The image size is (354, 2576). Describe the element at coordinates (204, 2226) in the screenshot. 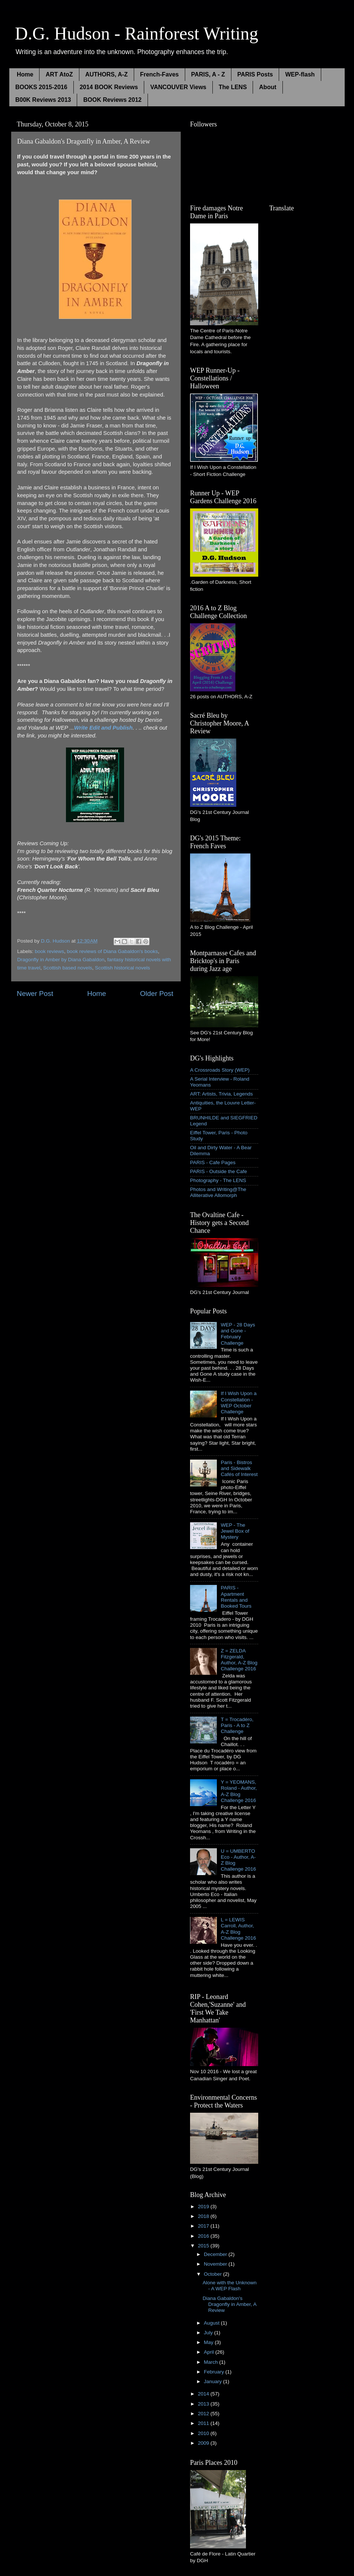

I see `2017` at that location.